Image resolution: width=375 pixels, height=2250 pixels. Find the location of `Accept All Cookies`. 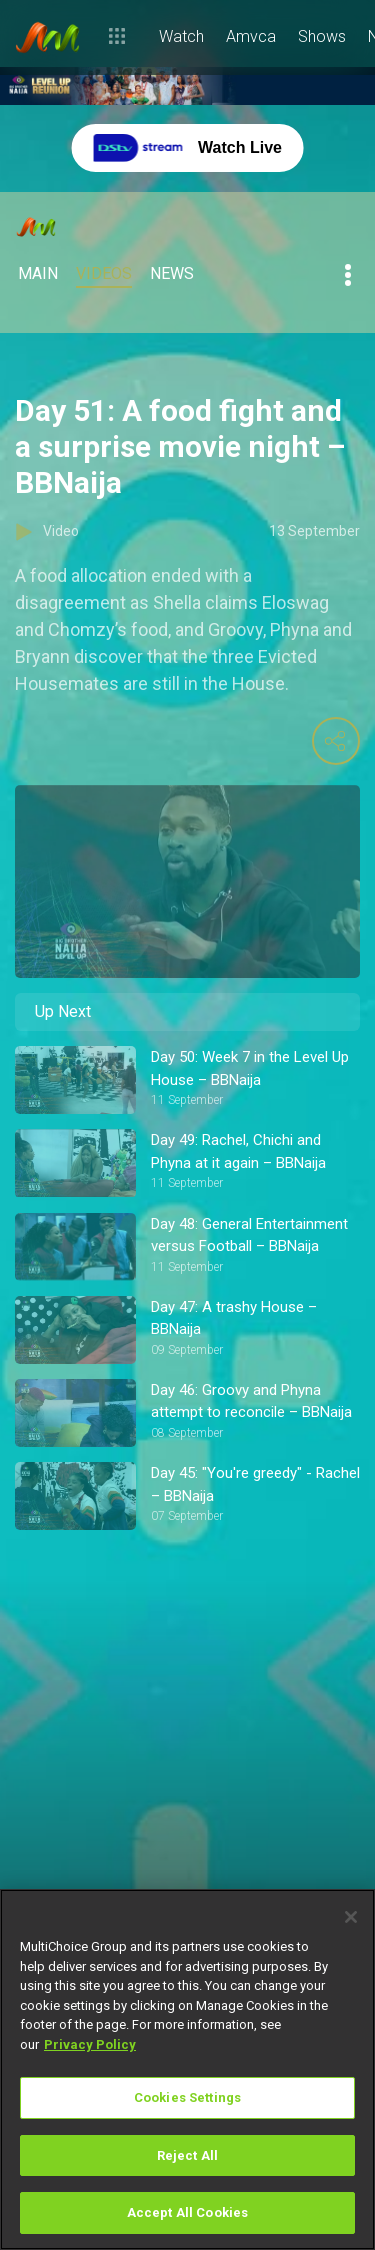

Accept All Cookies is located at coordinates (187, 2212).